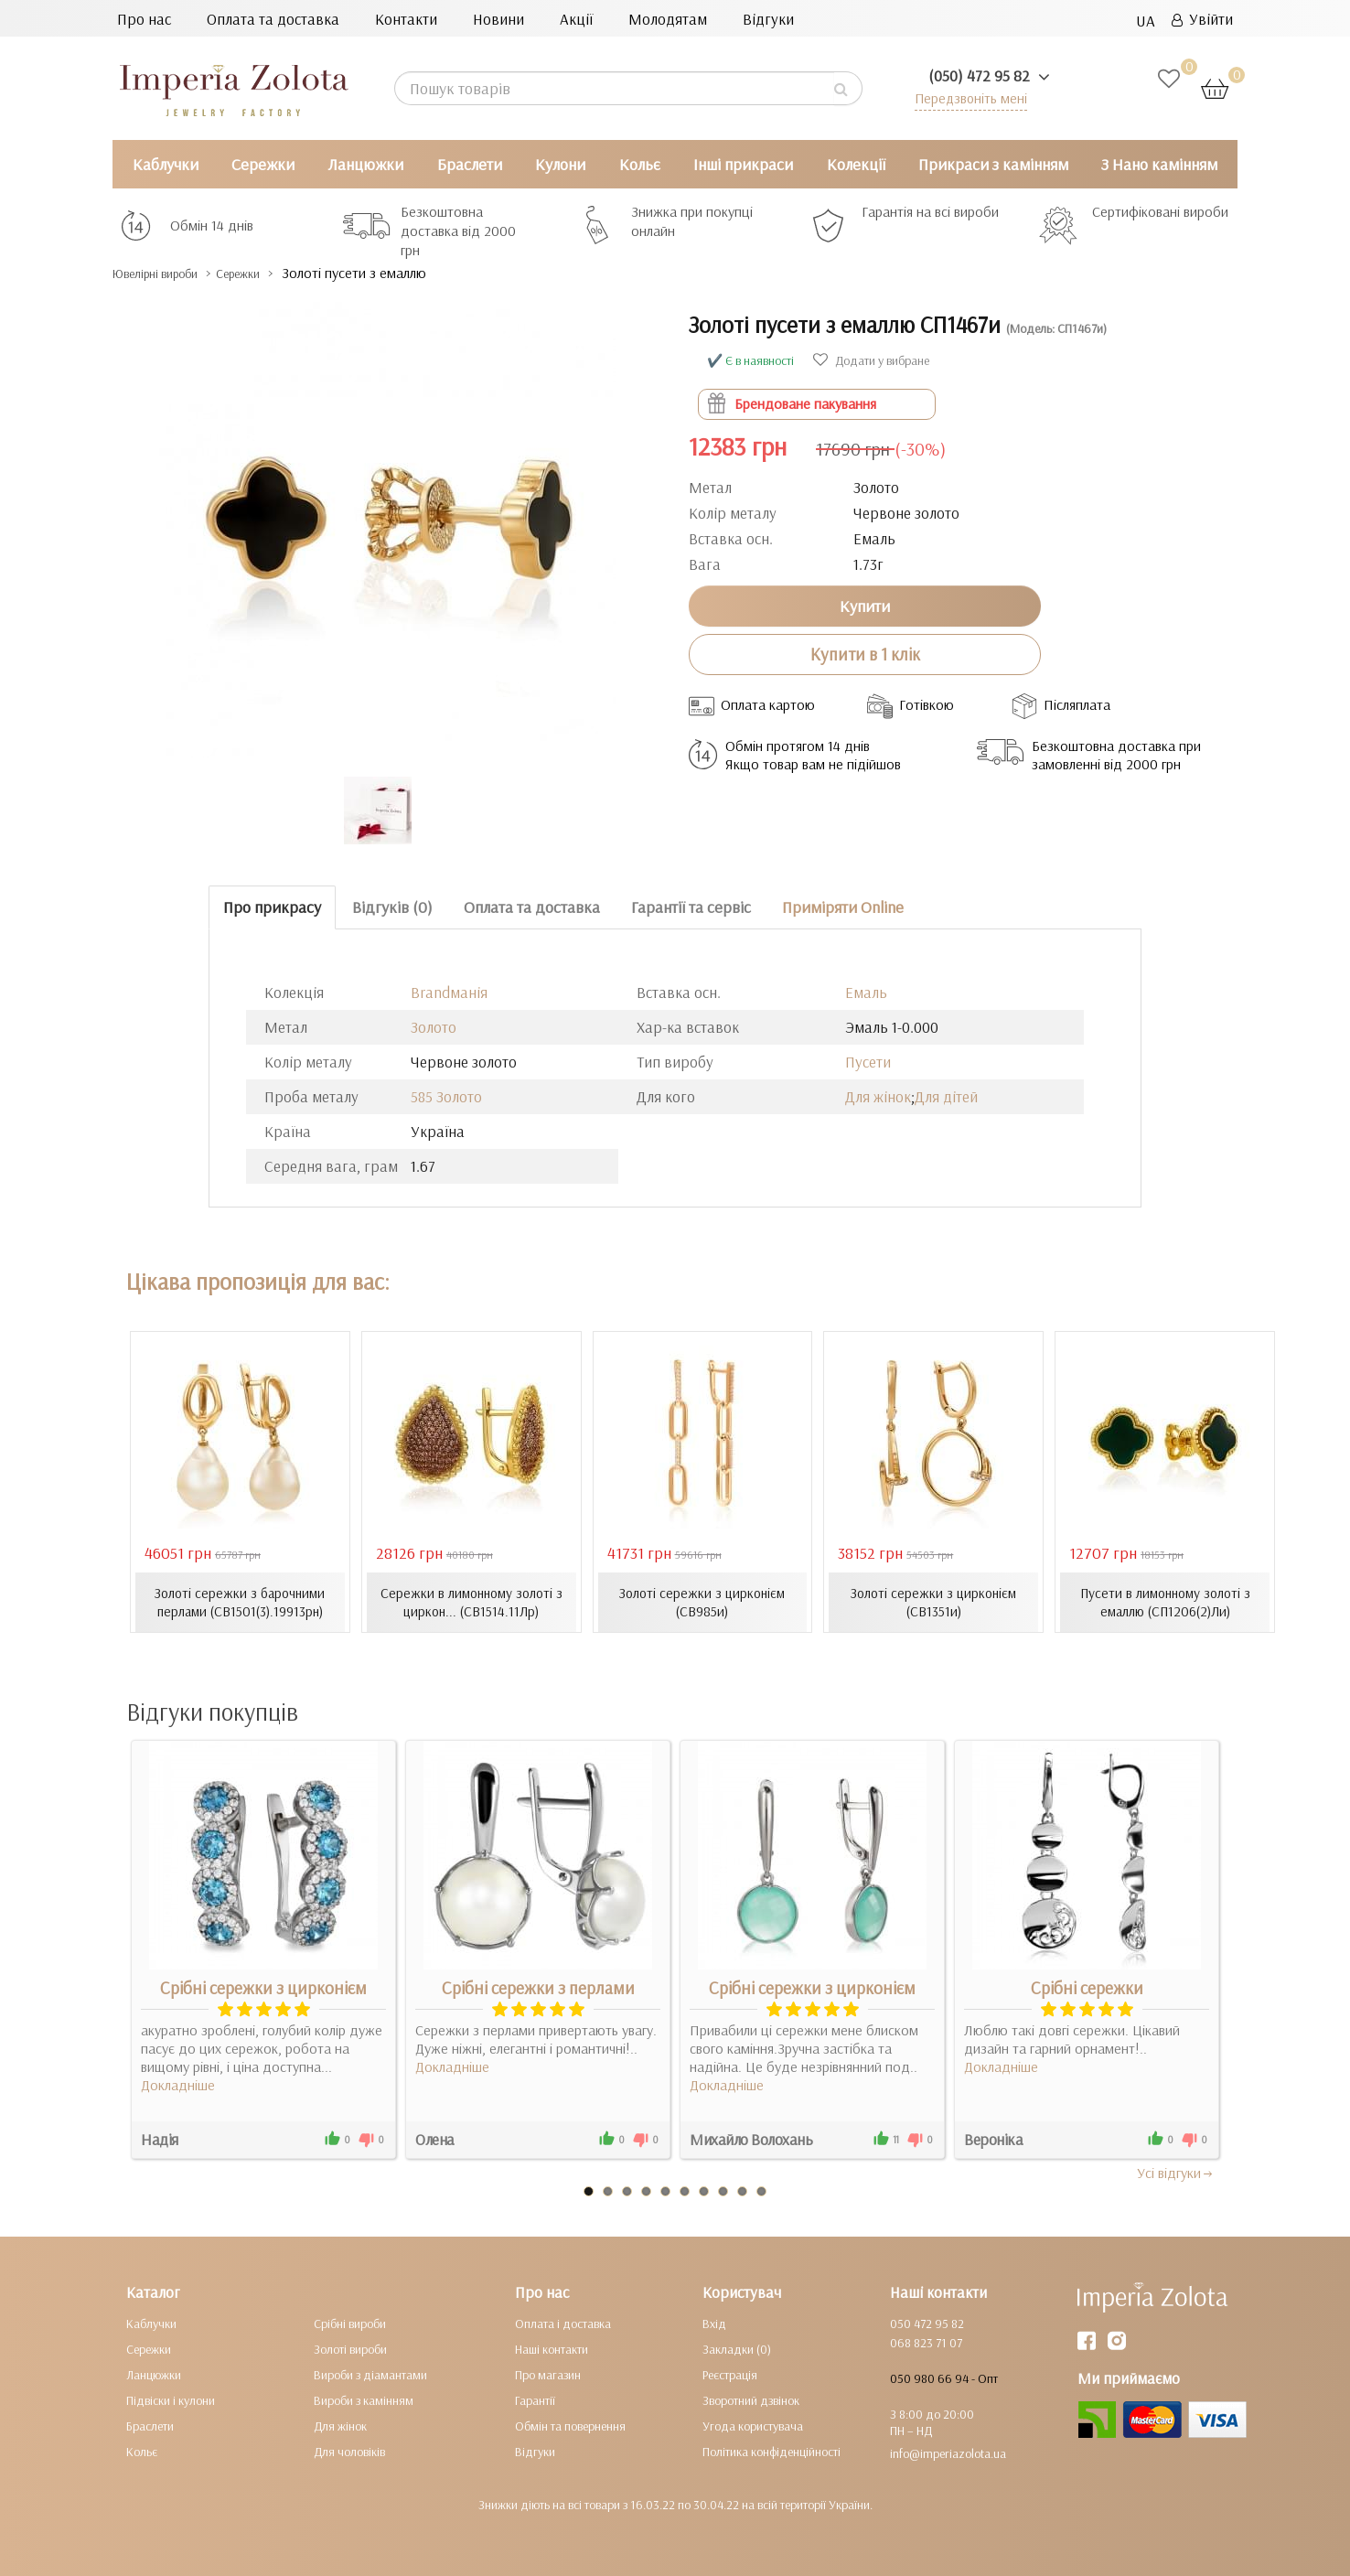 The image size is (1350, 2576). What do you see at coordinates (144, 18) in the screenshot?
I see `Про нас` at bounding box center [144, 18].